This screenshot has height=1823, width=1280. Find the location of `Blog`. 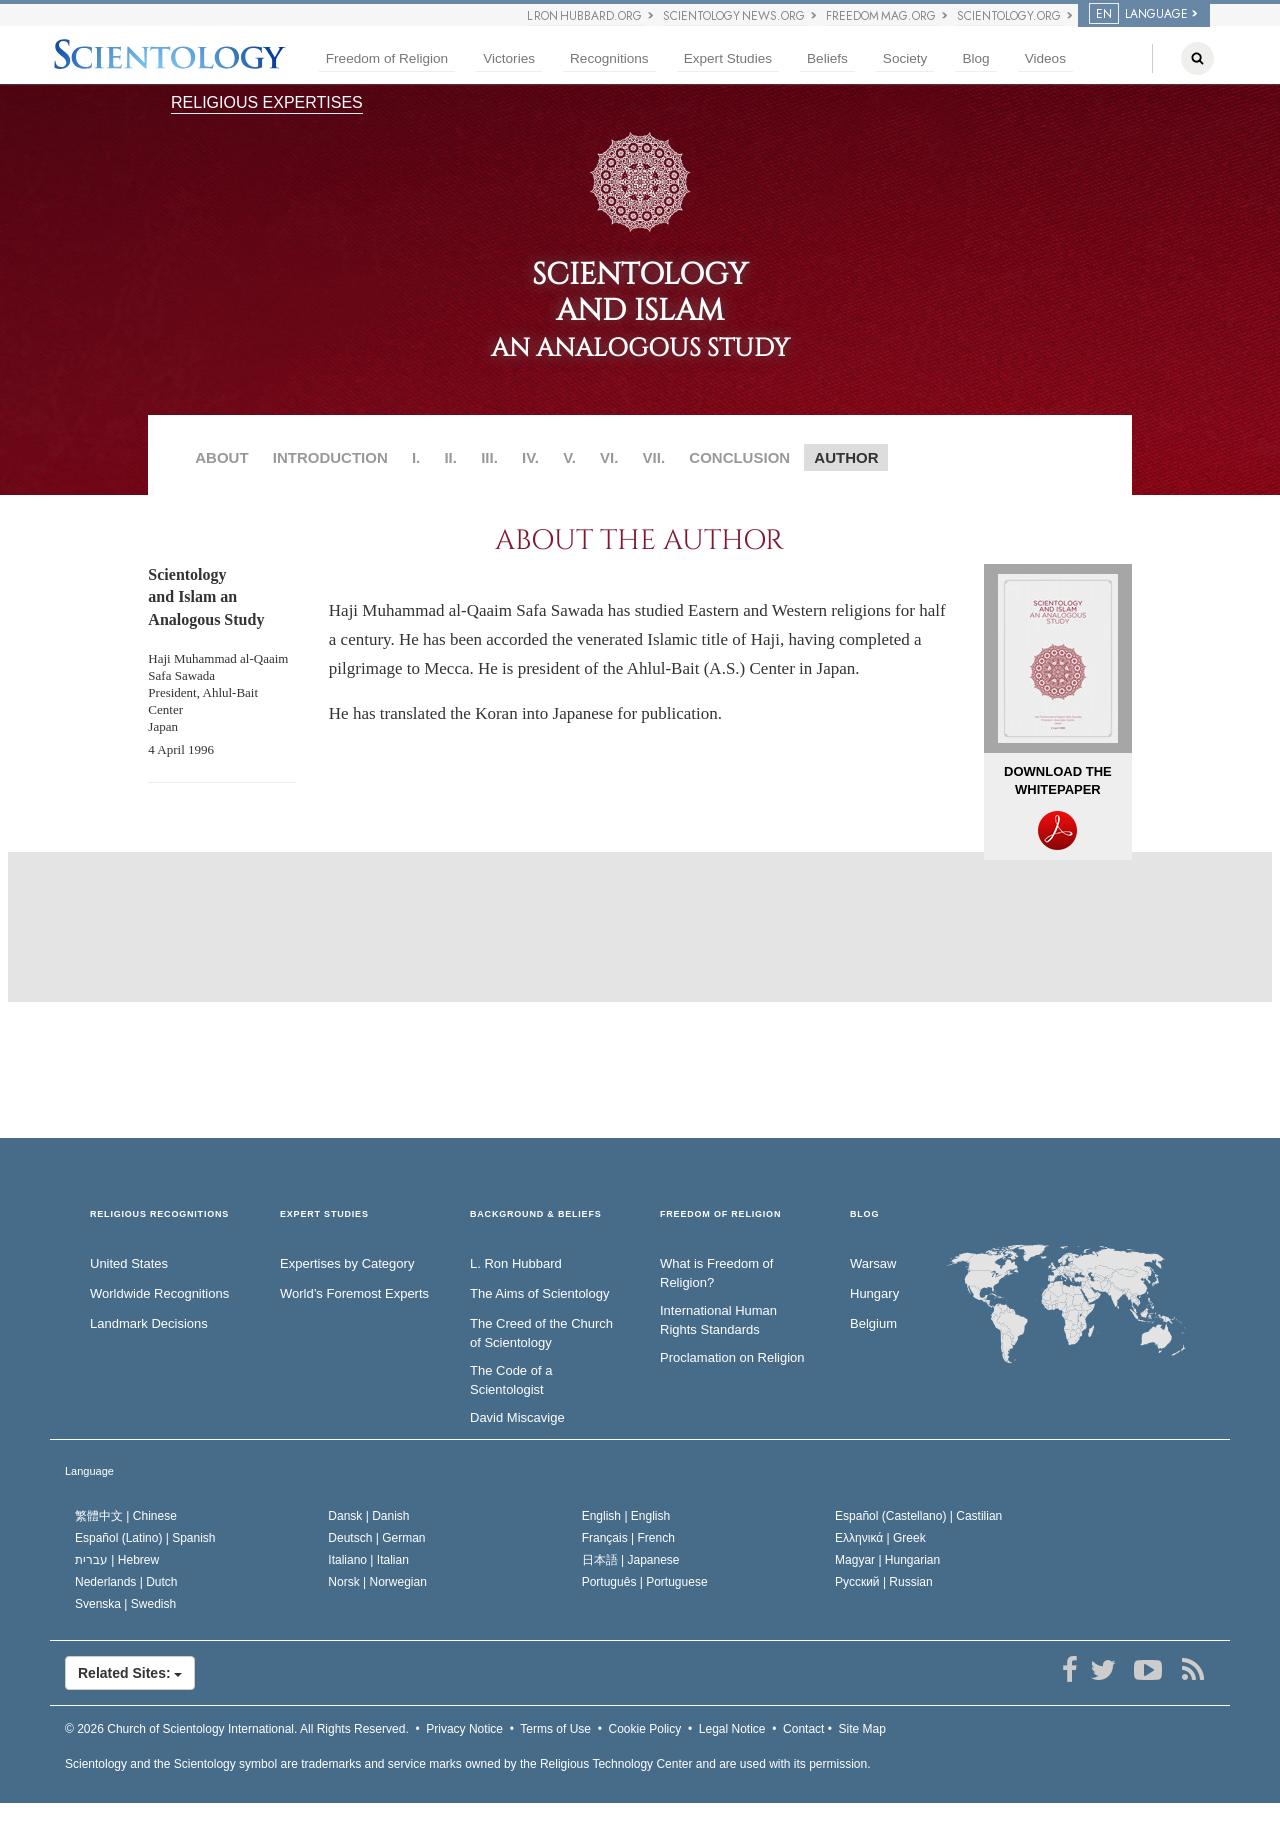

Blog is located at coordinates (975, 58).